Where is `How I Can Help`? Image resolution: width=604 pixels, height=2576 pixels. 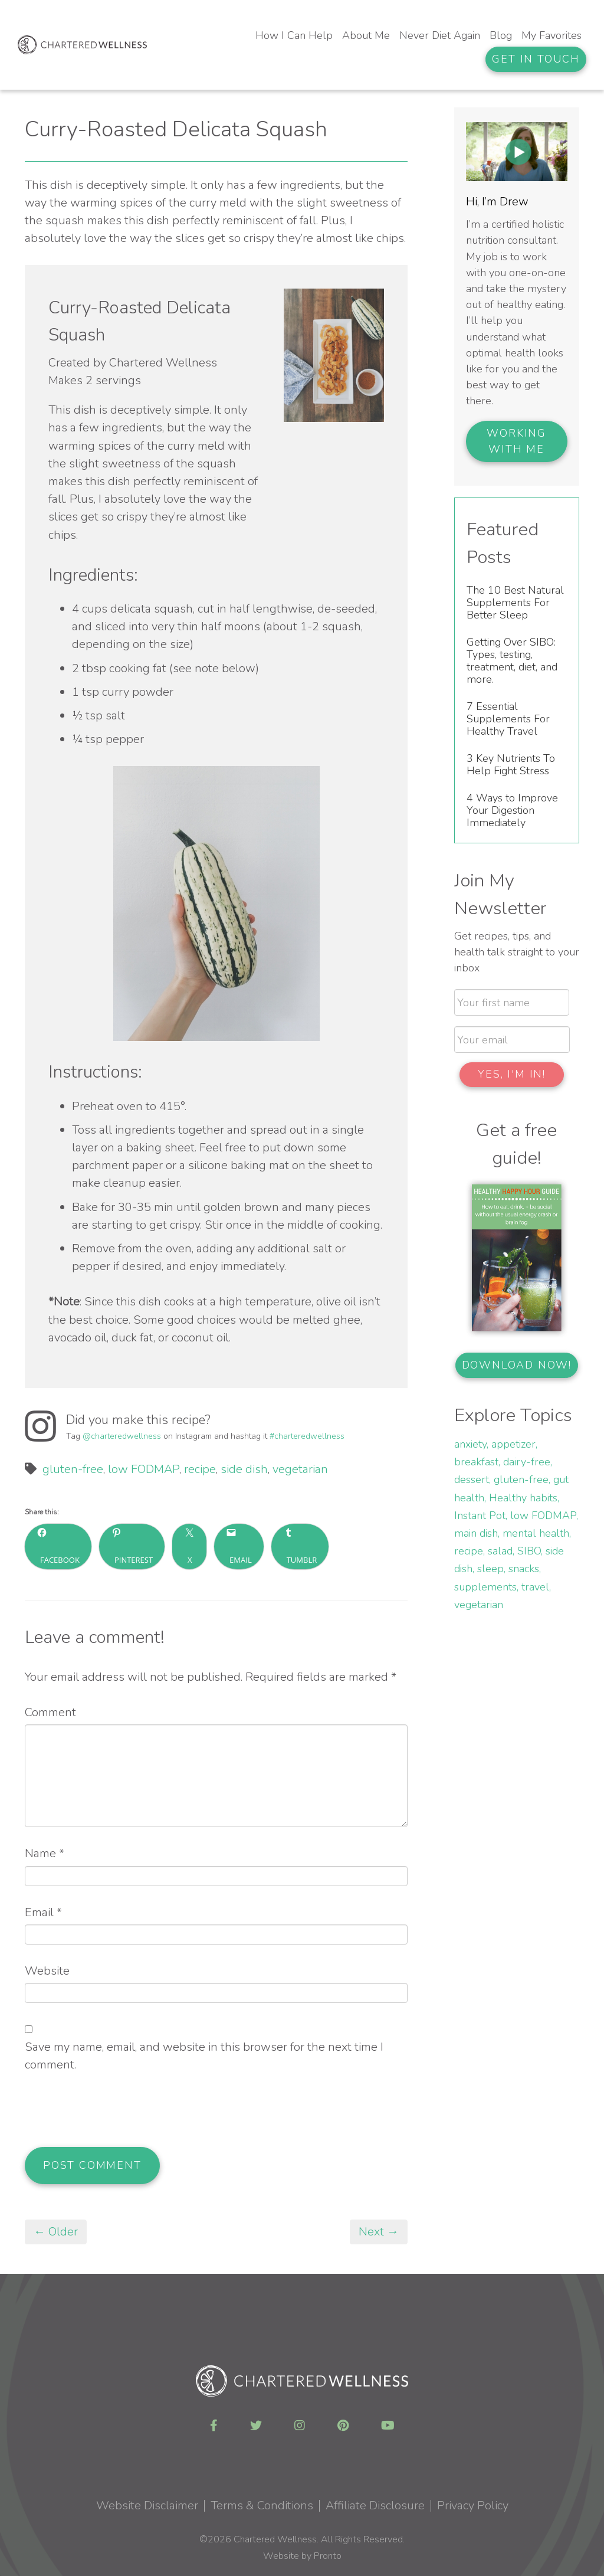
How I Can Help is located at coordinates (294, 35).